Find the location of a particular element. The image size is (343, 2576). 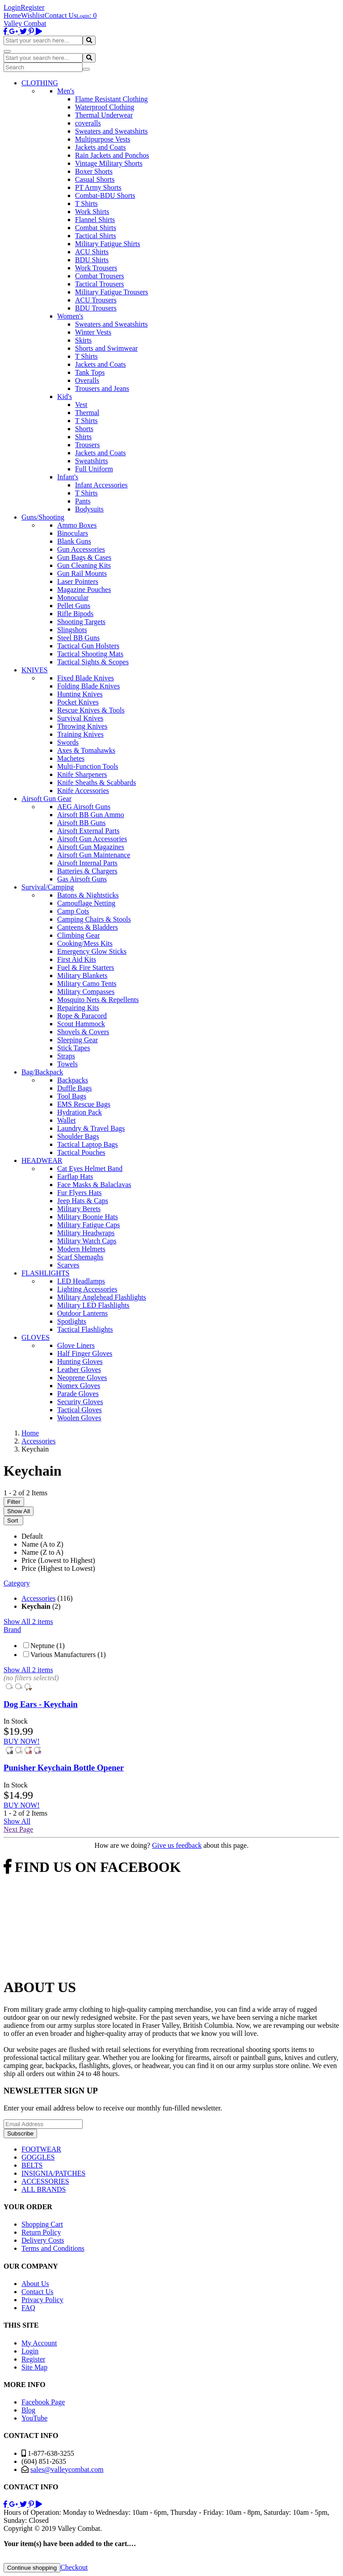

Tactical Gloves is located at coordinates (79, 1410).